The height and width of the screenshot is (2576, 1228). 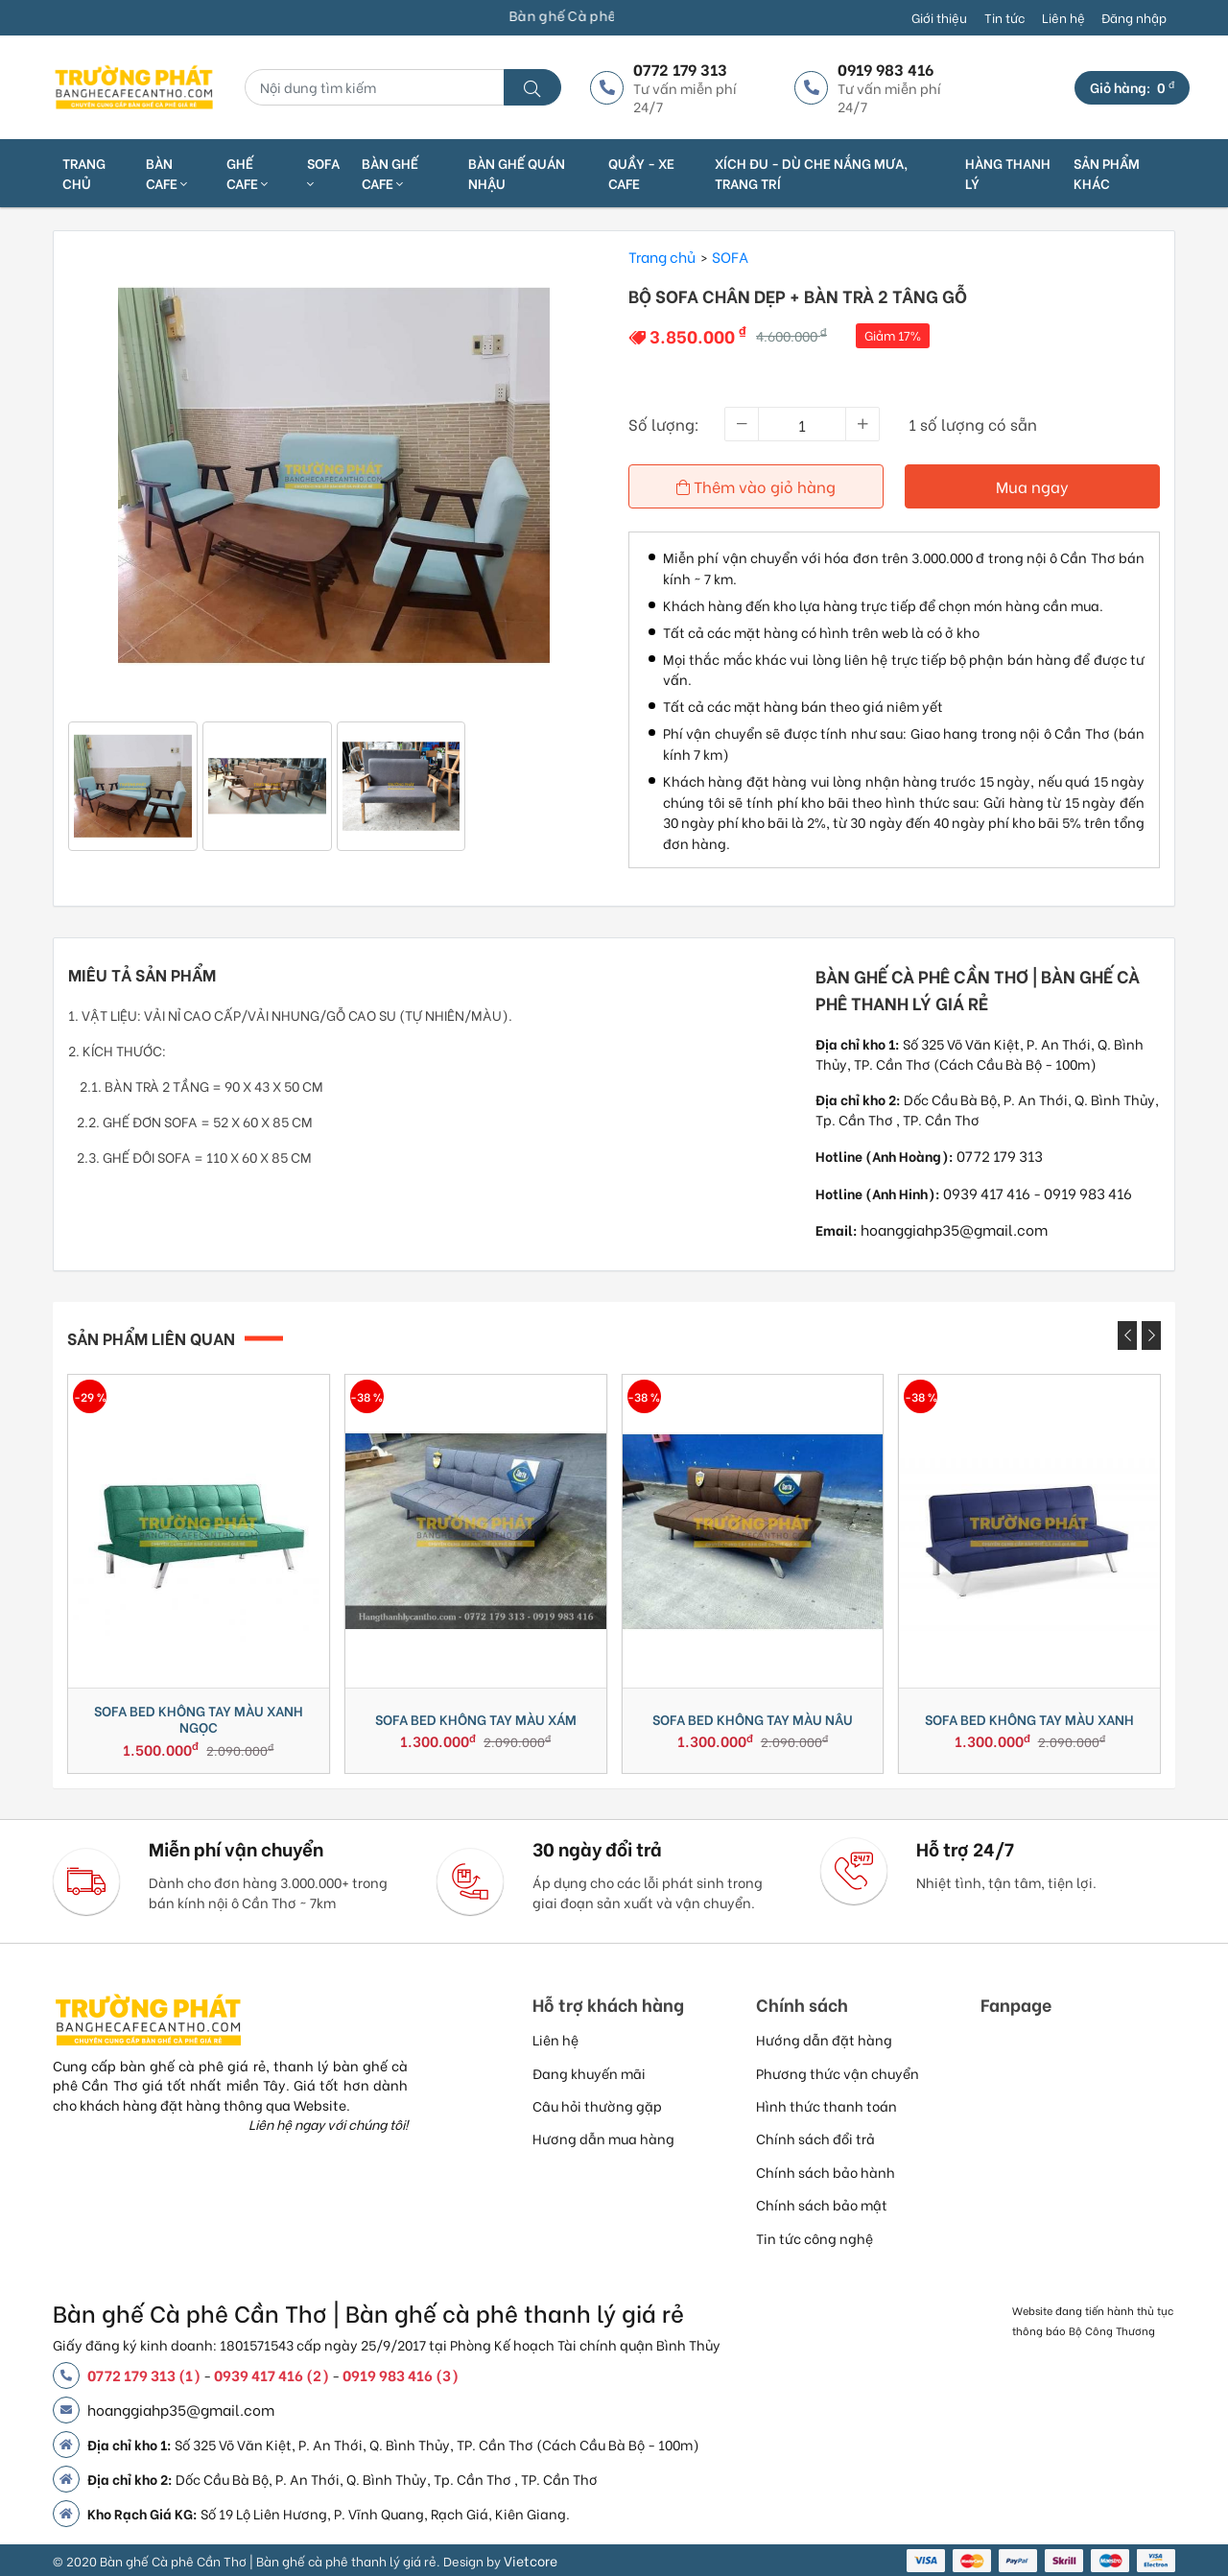 I want to click on Hương dẫn mua hàng, so click(x=603, y=2138).